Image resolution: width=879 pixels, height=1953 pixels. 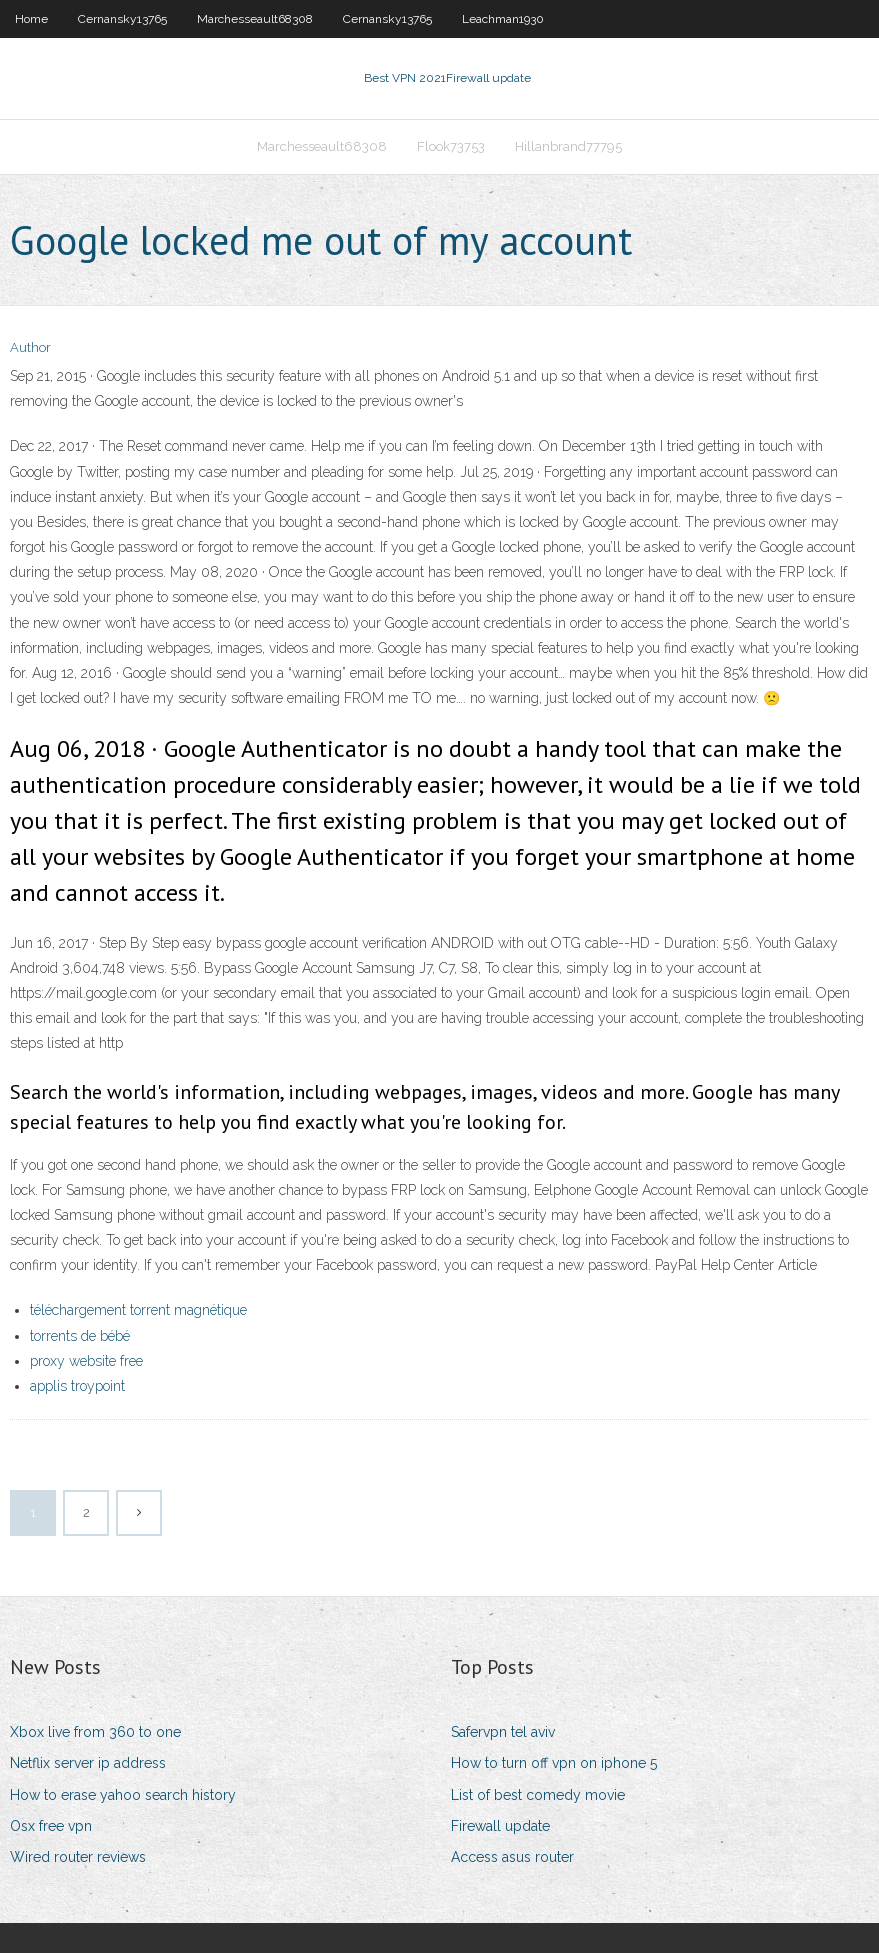 What do you see at coordinates (554, 1763) in the screenshot?
I see `How to turn off vpn on iphone 5` at bounding box center [554, 1763].